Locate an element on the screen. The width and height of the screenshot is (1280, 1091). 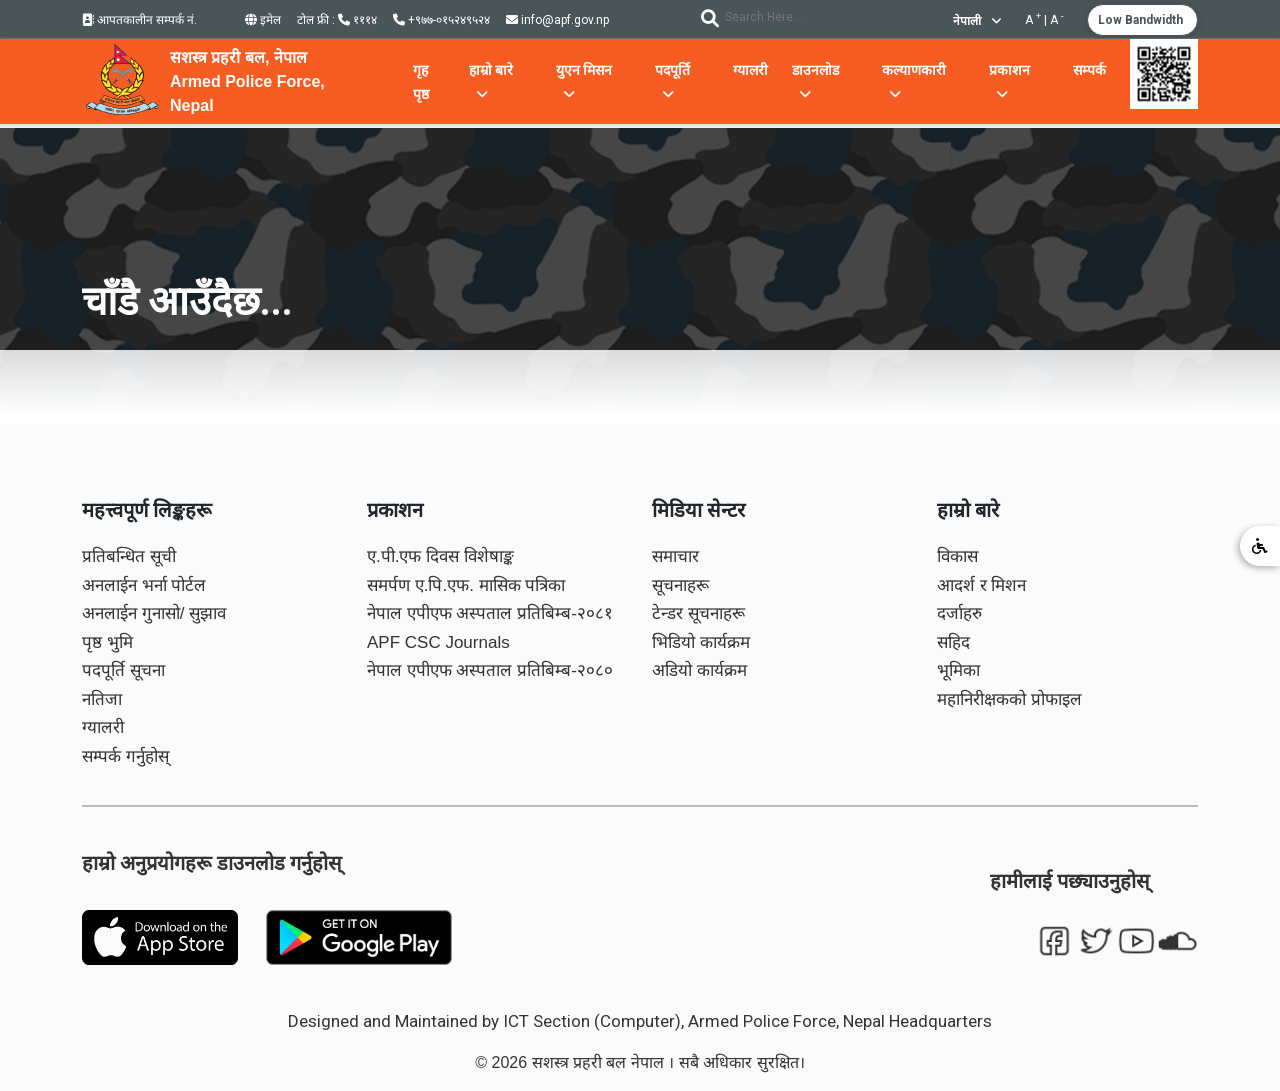
सम्पर्क [button] is located at coordinates (1089, 70).